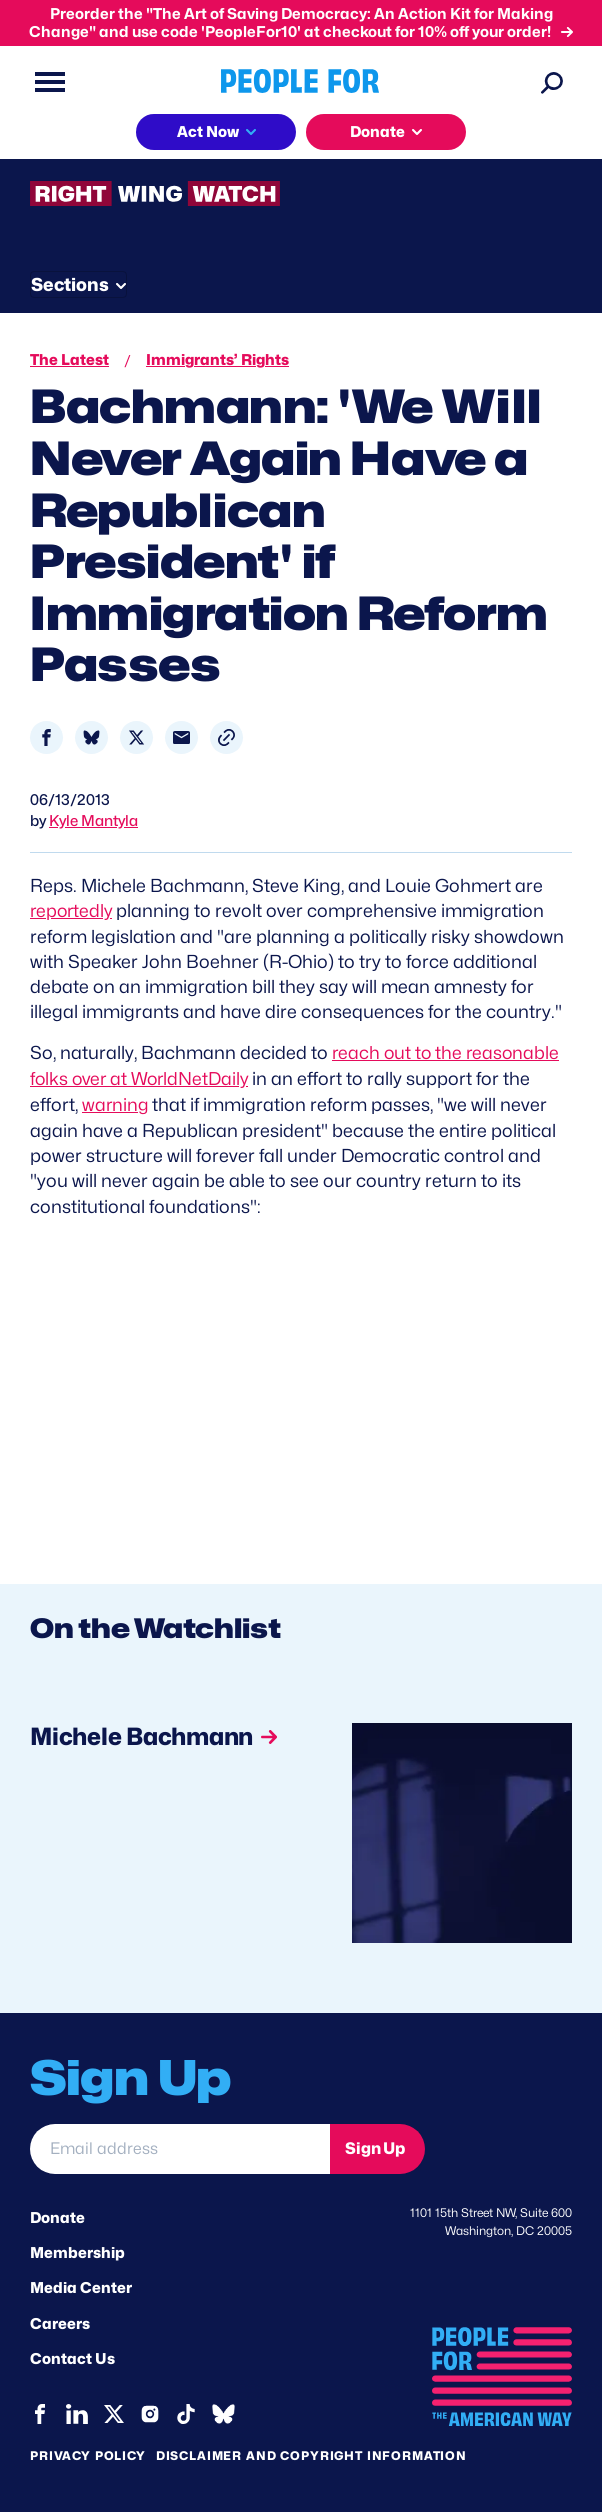 The width and height of the screenshot is (602, 2512). Describe the element at coordinates (57, 2215) in the screenshot. I see `Donate` at that location.